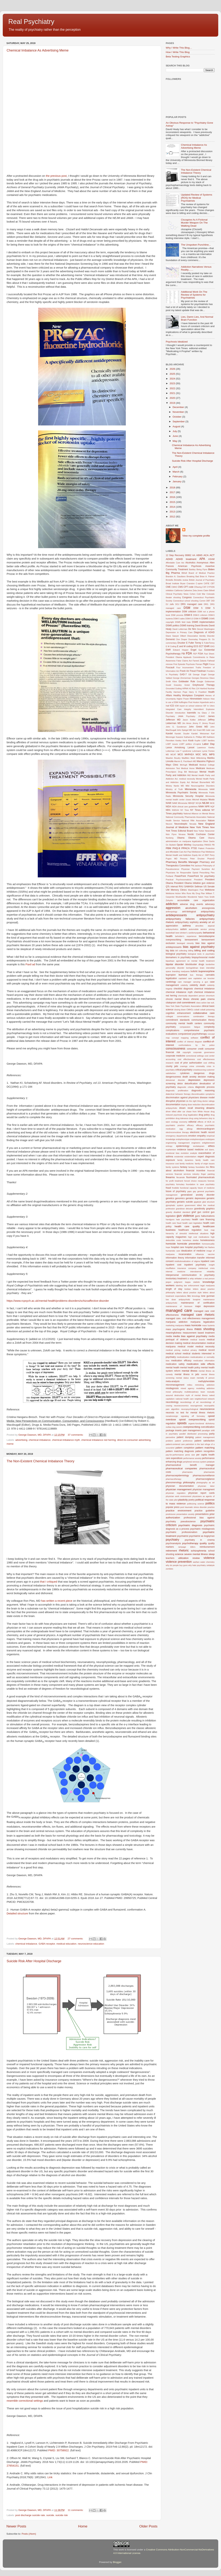 This screenshot has height=2576, width=221. What do you see at coordinates (196, 562) in the screenshot?
I see `Alcoholics Anonymous` at bounding box center [196, 562].